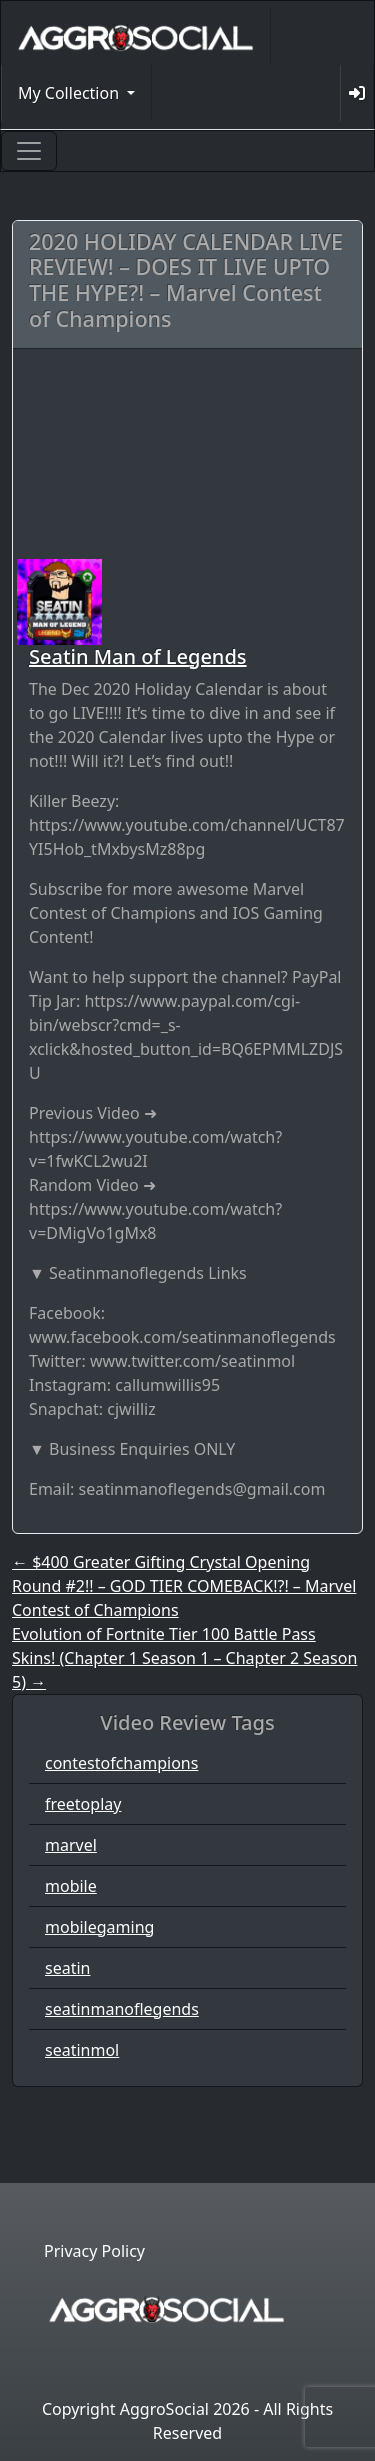 The image size is (375, 2461). What do you see at coordinates (67, 1968) in the screenshot?
I see `seatin` at bounding box center [67, 1968].